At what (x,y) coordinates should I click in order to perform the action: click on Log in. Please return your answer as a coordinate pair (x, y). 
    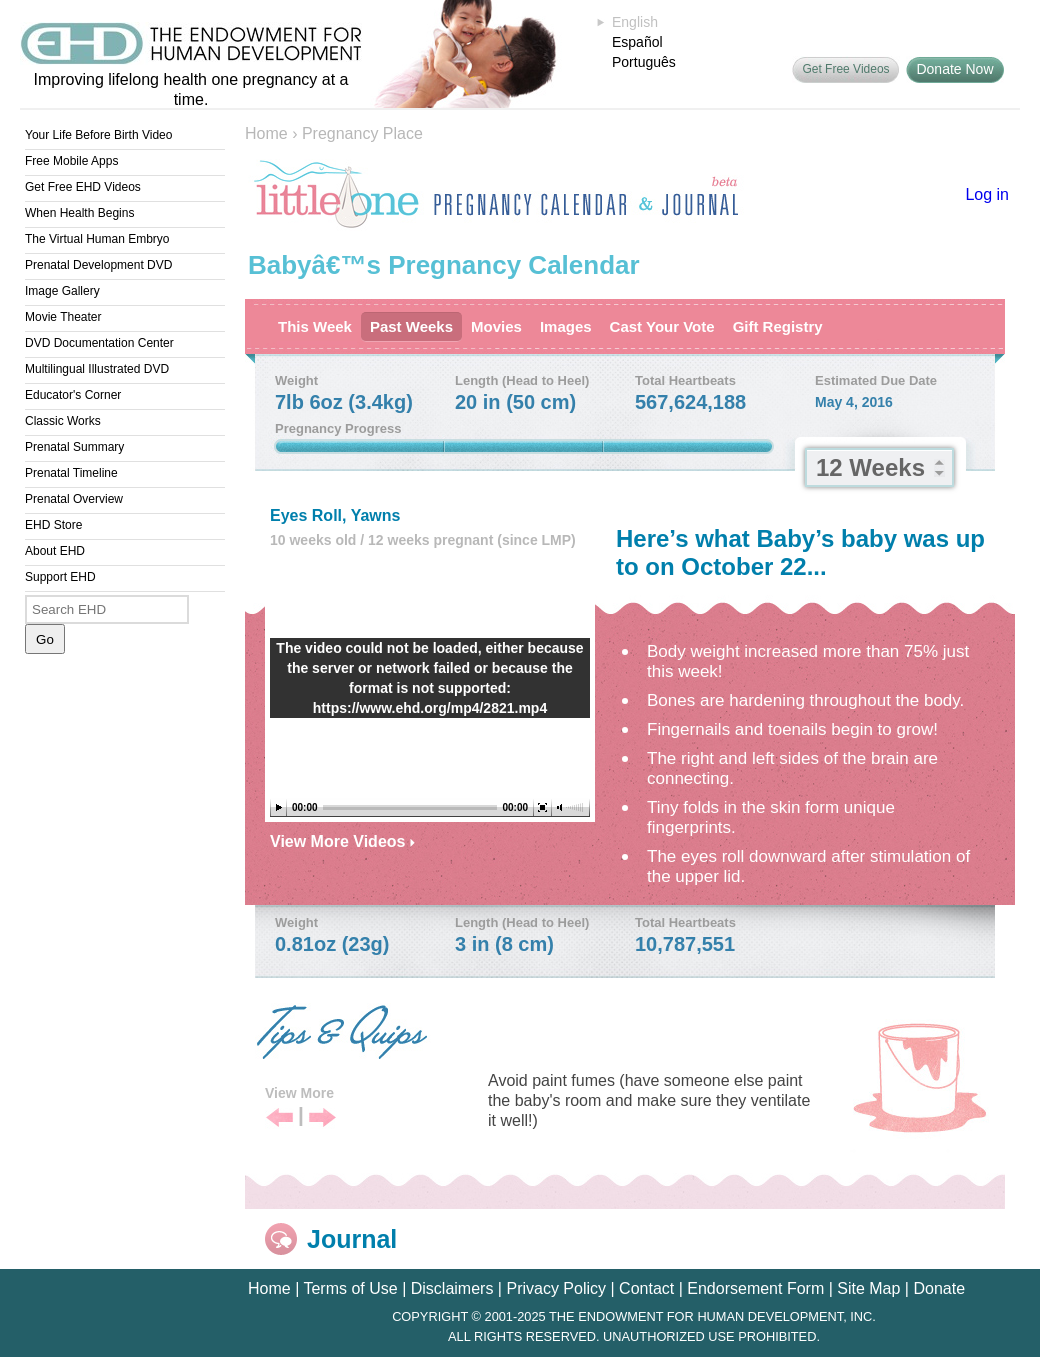
    Looking at the image, I should click on (987, 194).